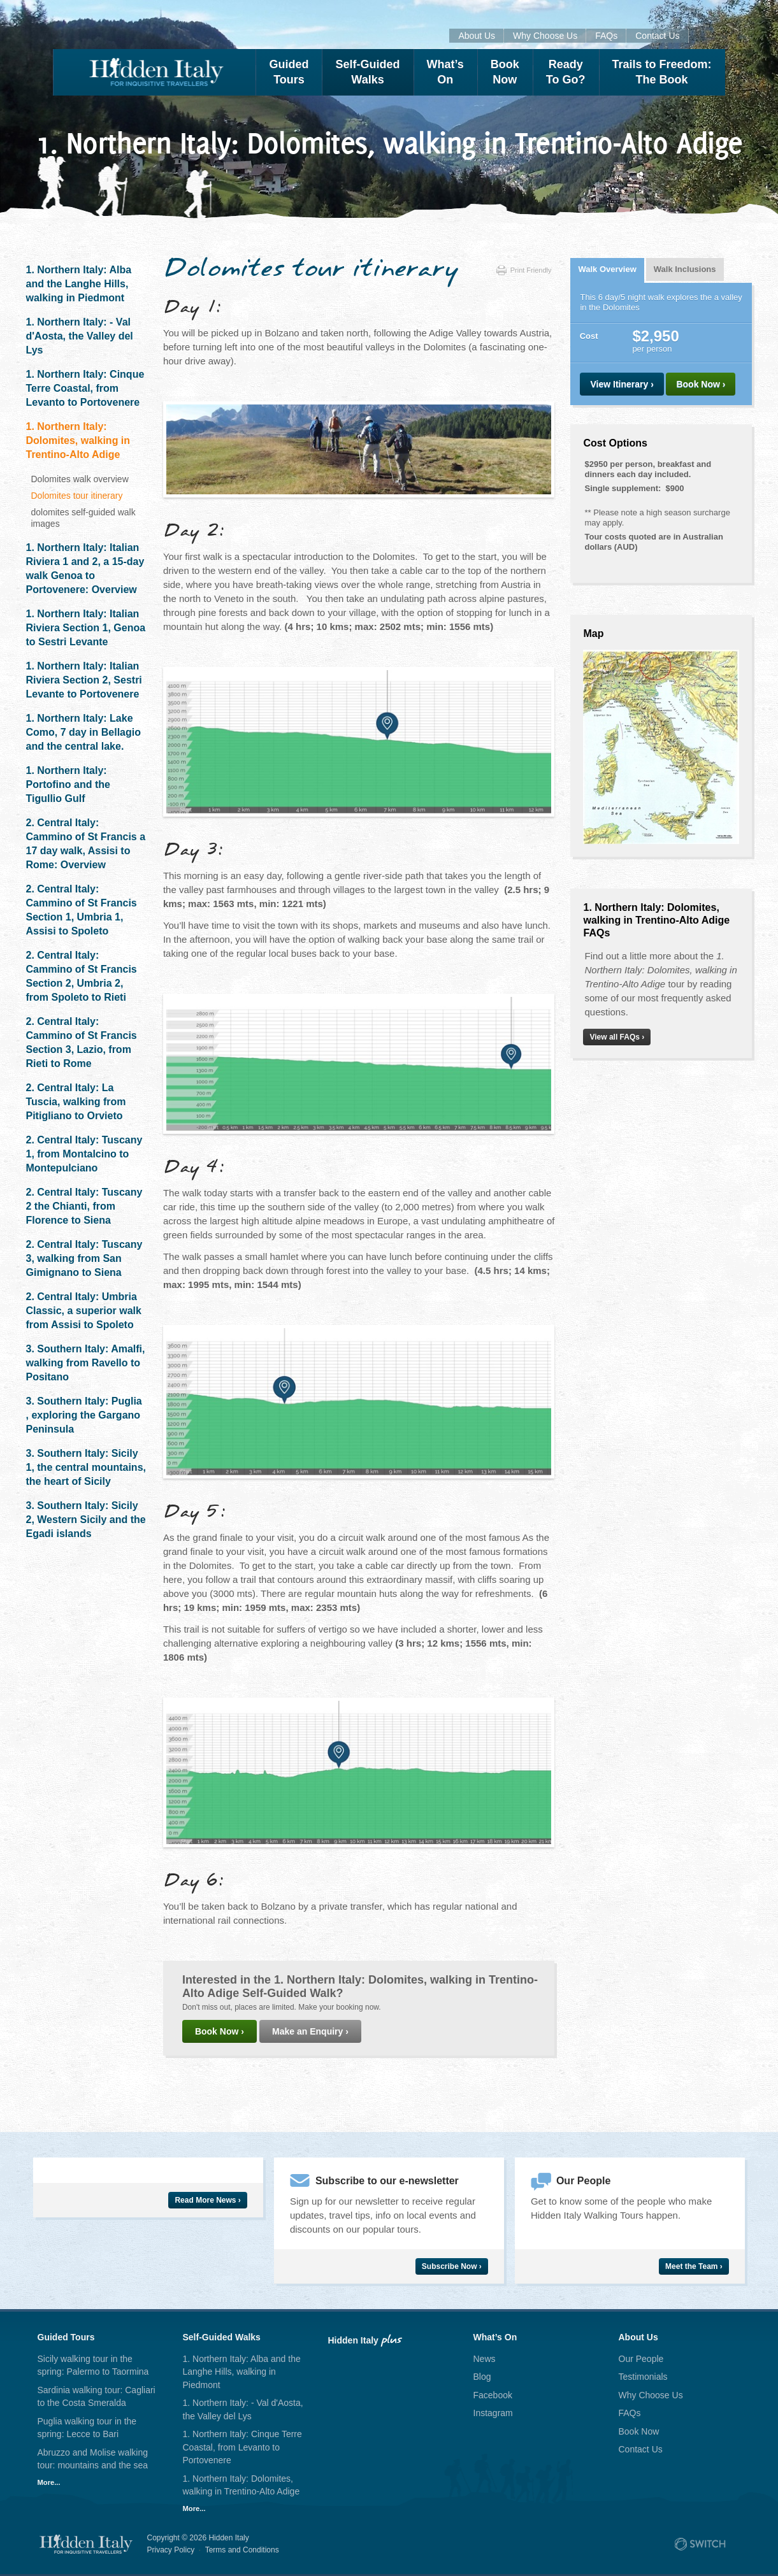 The width and height of the screenshot is (778, 2576). Describe the element at coordinates (700, 2544) in the screenshot. I see `Site by Switch` at that location.